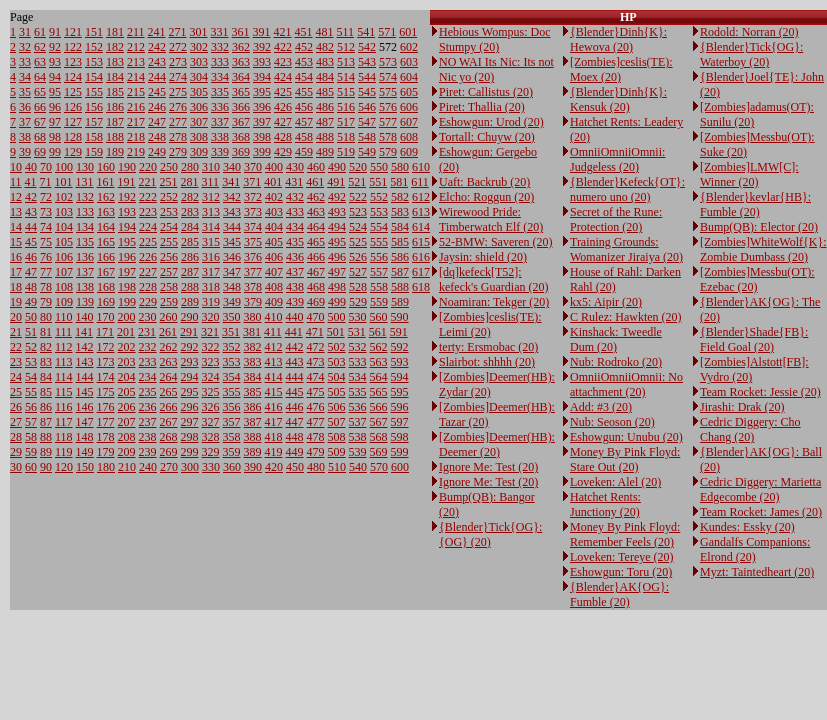 This screenshot has height=720, width=827. I want to click on 397, so click(262, 122).